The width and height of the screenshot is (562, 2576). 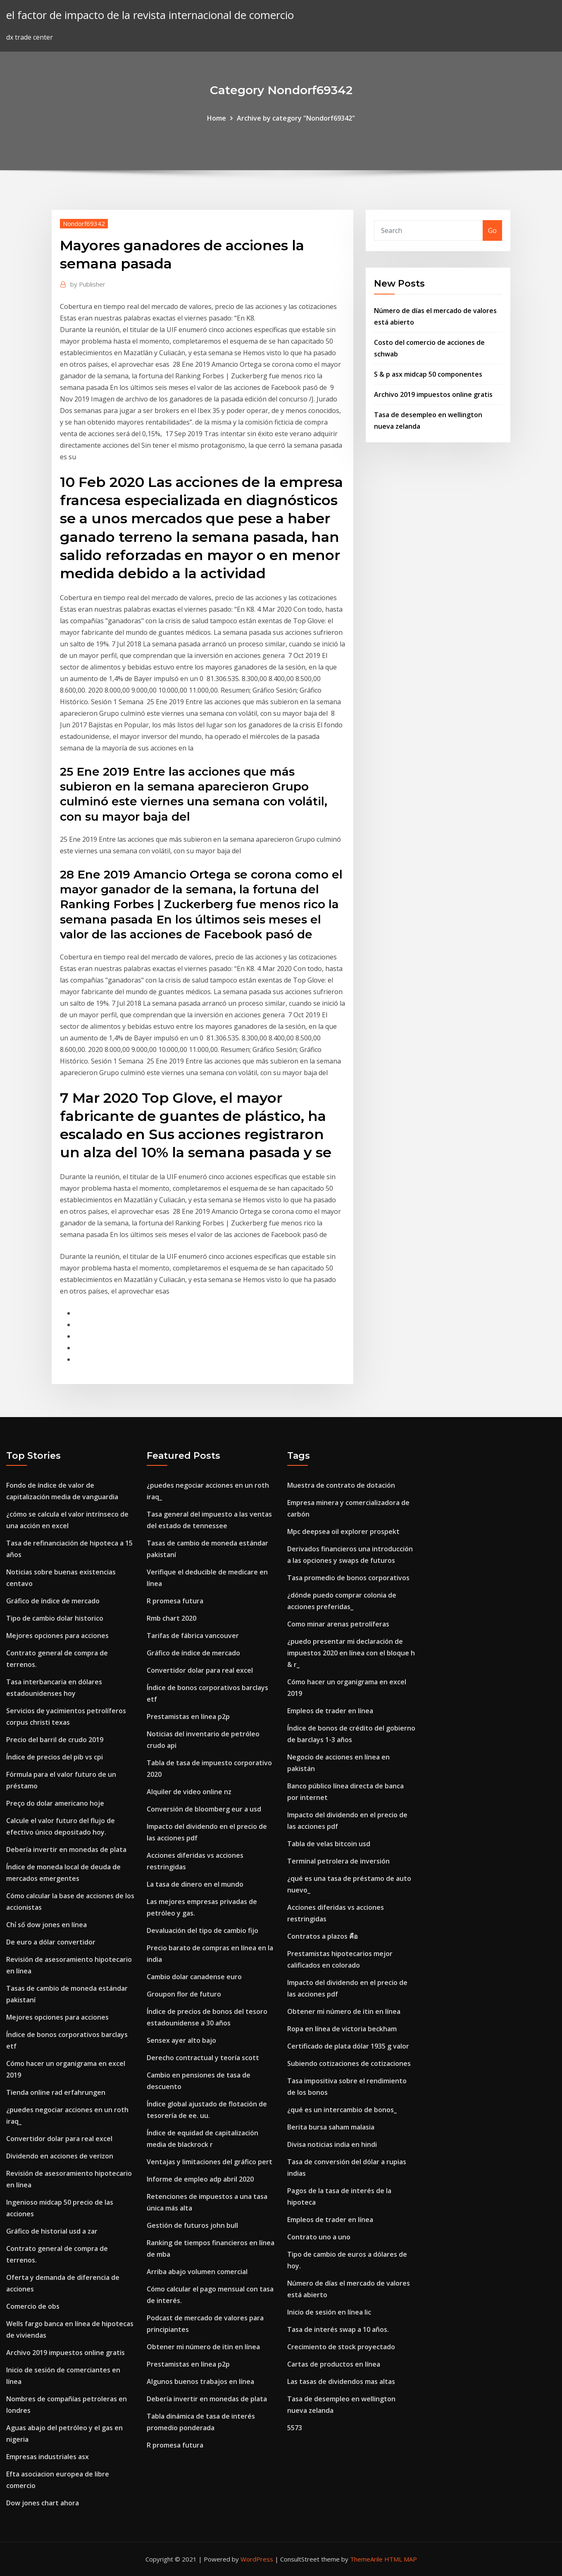 What do you see at coordinates (341, 2381) in the screenshot?
I see `Las tasas de dividendos mas altas` at bounding box center [341, 2381].